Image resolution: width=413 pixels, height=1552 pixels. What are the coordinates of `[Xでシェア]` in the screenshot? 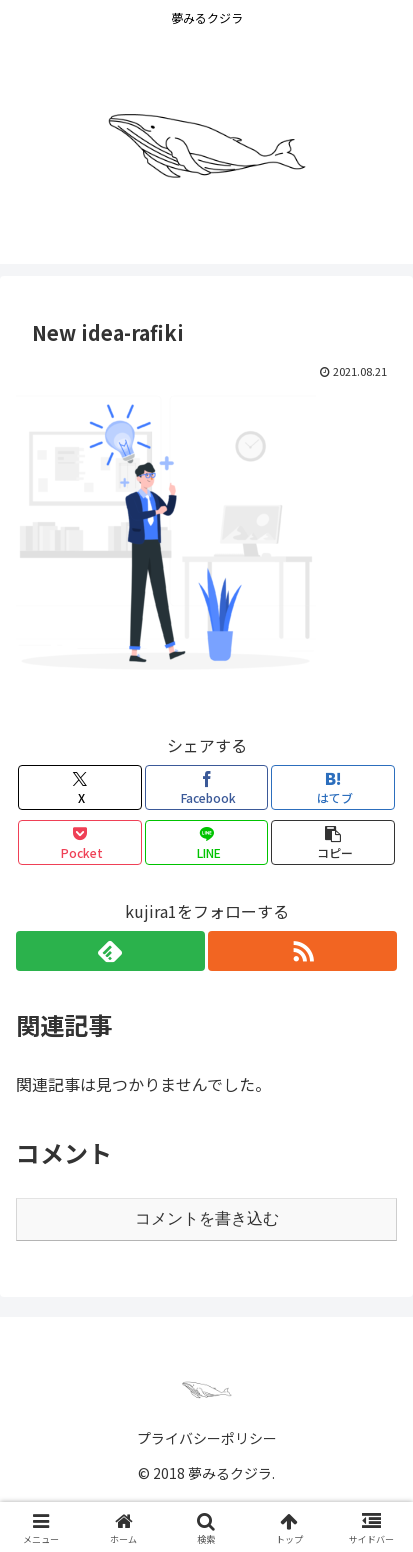 It's located at (80, 787).